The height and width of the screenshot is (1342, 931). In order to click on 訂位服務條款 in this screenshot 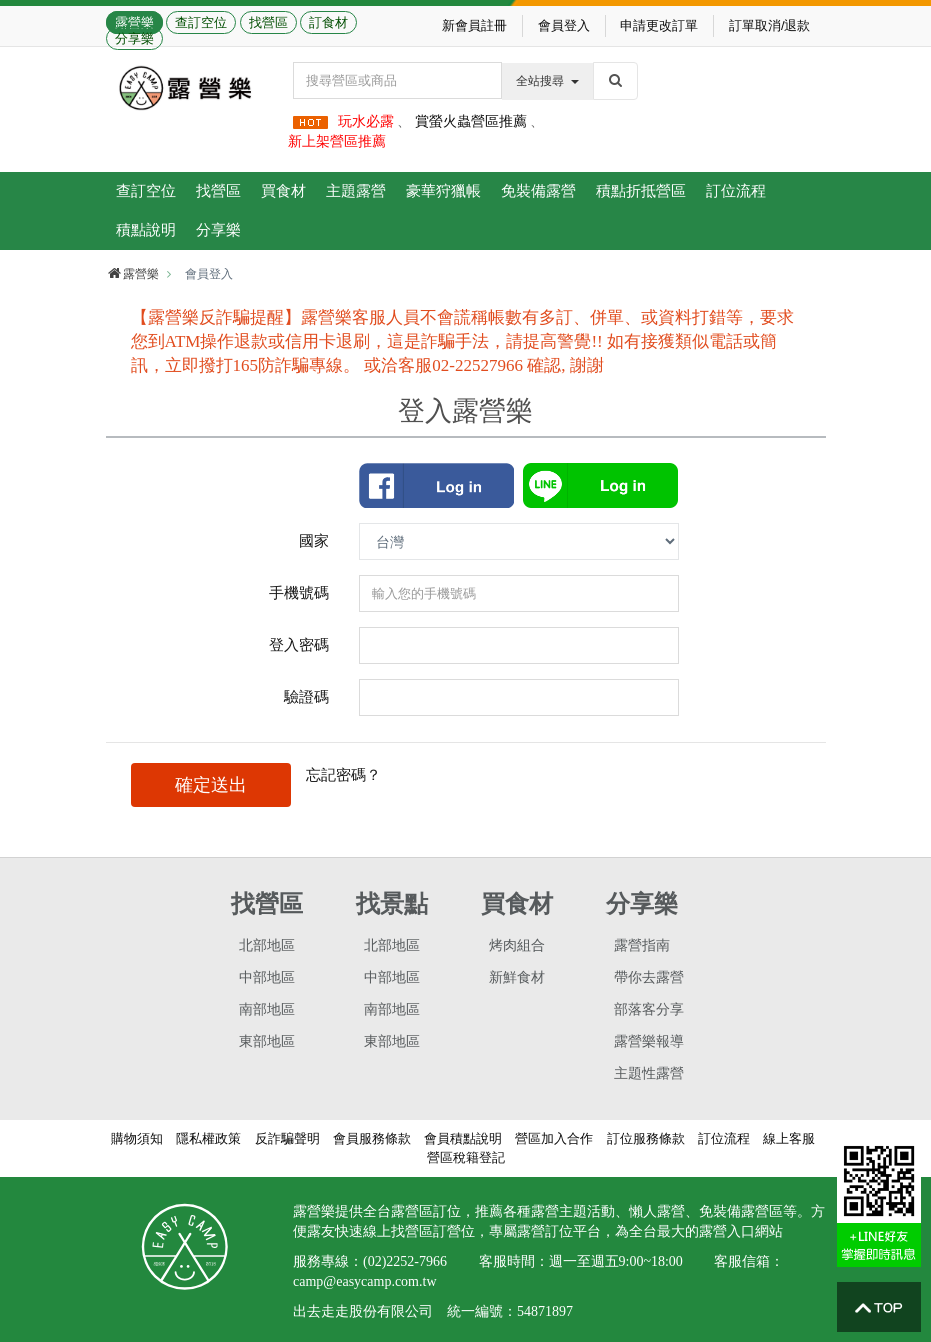, I will do `click(646, 1138)`.